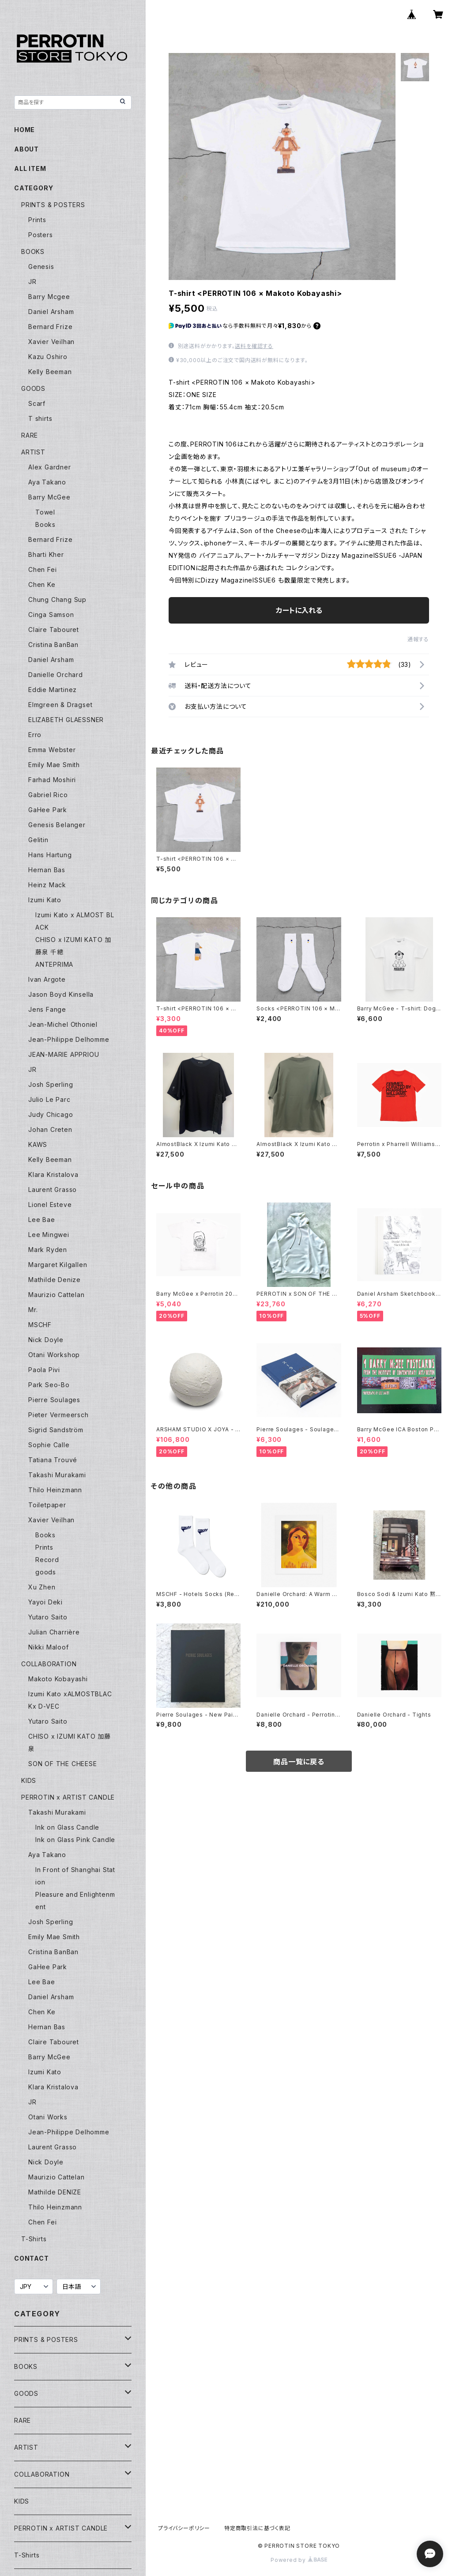 Image resolution: width=452 pixels, height=2576 pixels. I want to click on Margaret Kilgallen, so click(57, 1264).